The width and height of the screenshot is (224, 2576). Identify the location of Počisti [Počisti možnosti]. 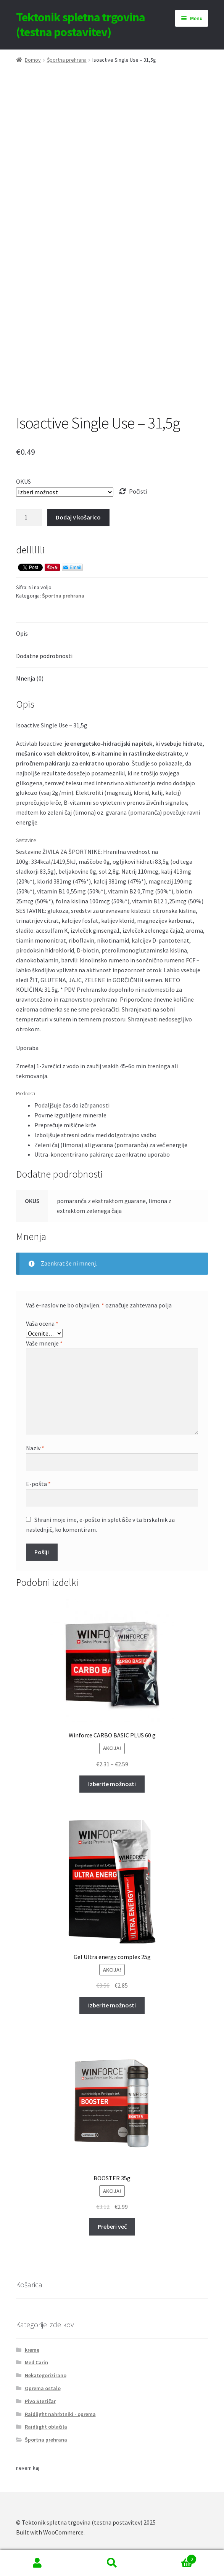
(138, 491).